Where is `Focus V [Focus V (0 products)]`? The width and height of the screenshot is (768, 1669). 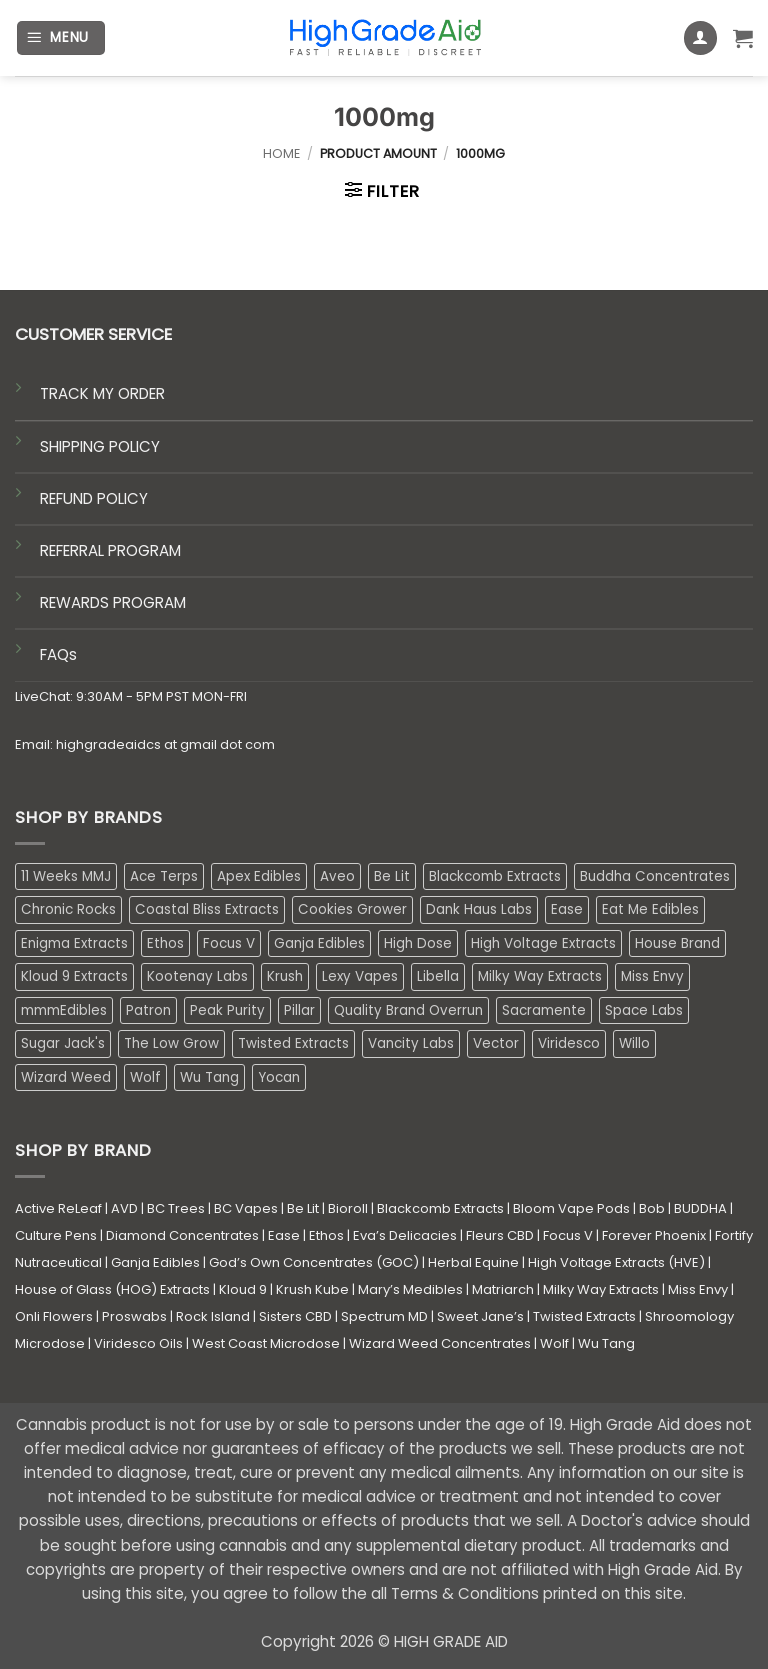
Focus V [Focus V (0 products)] is located at coordinates (229, 943).